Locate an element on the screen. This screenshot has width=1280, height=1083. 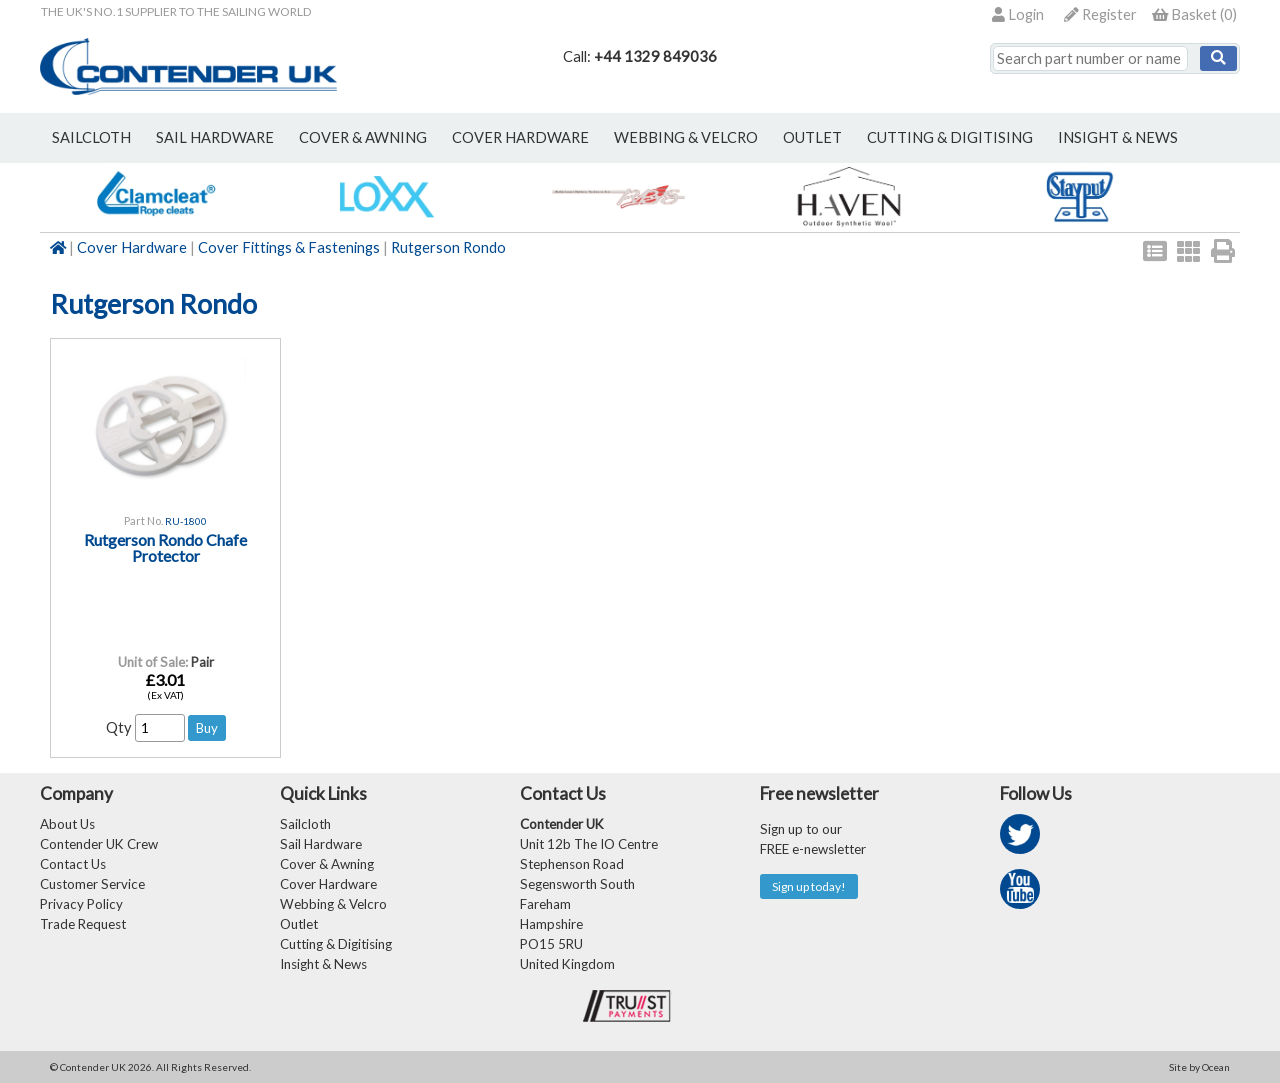
Outlet is located at coordinates (299, 924).